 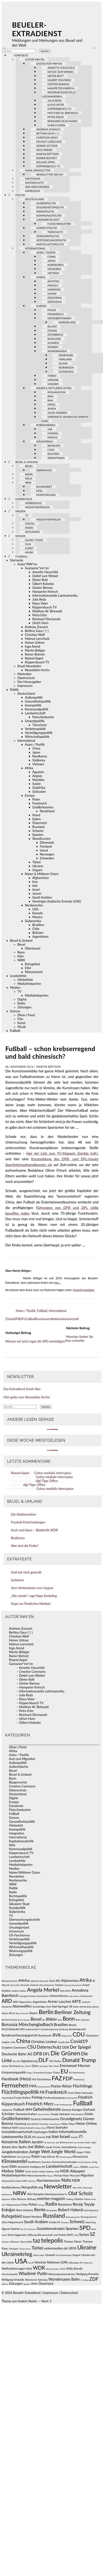 What do you see at coordinates (20, 511) in the screenshot?
I see `Medien` at bounding box center [20, 511].